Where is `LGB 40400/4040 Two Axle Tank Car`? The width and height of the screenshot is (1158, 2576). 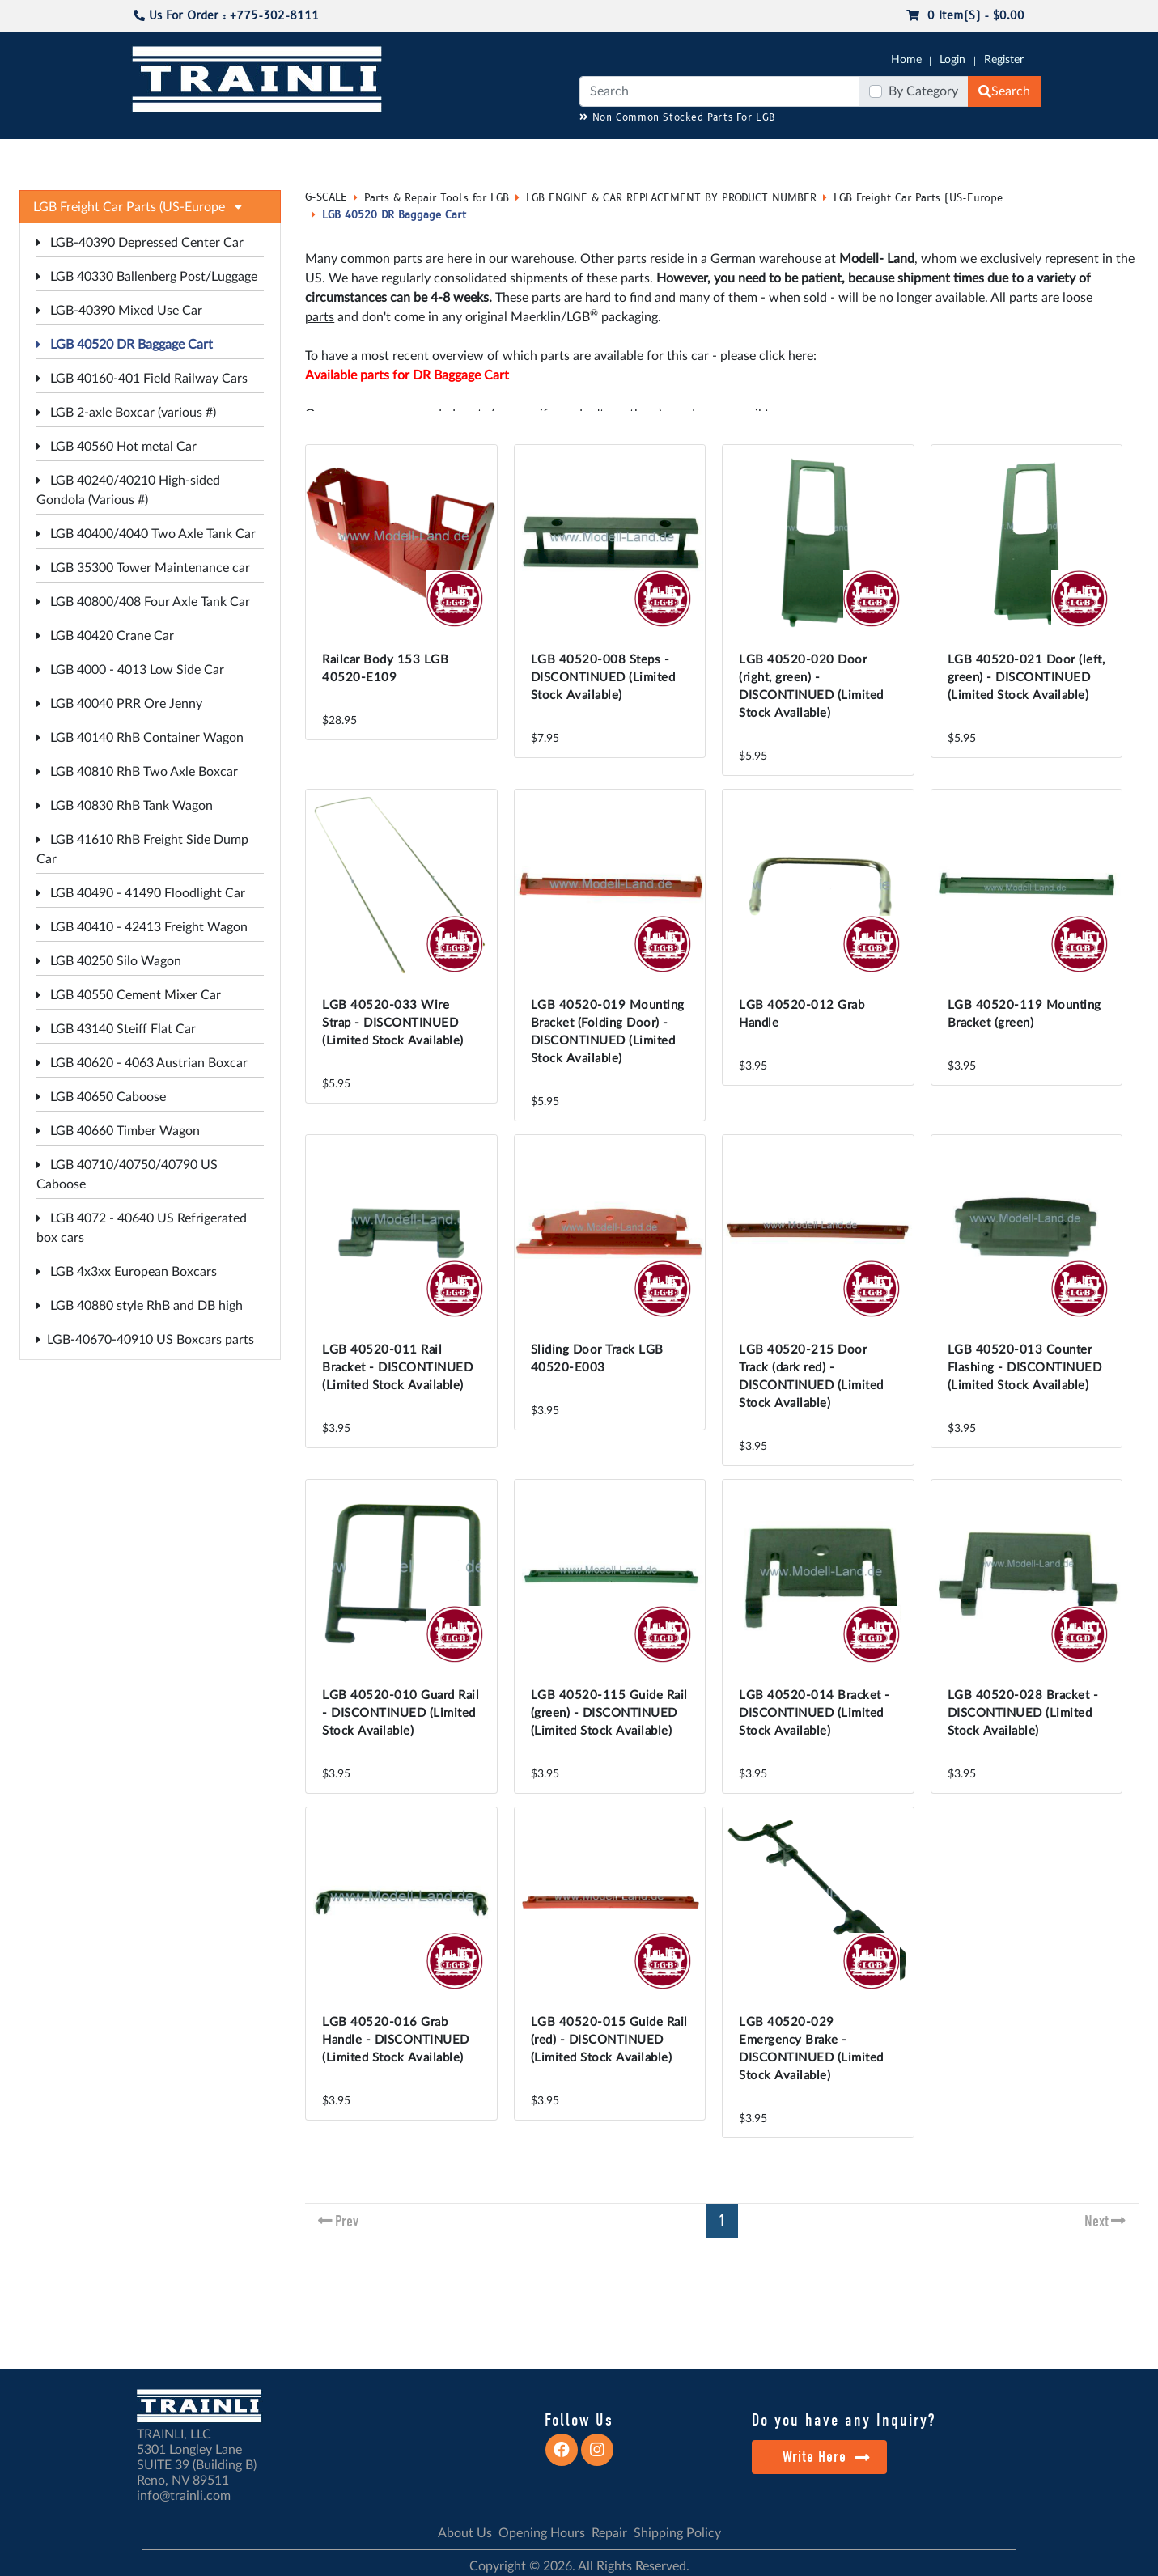
LGB 40400/4040 Two Axle Tank Car is located at coordinates (146, 533).